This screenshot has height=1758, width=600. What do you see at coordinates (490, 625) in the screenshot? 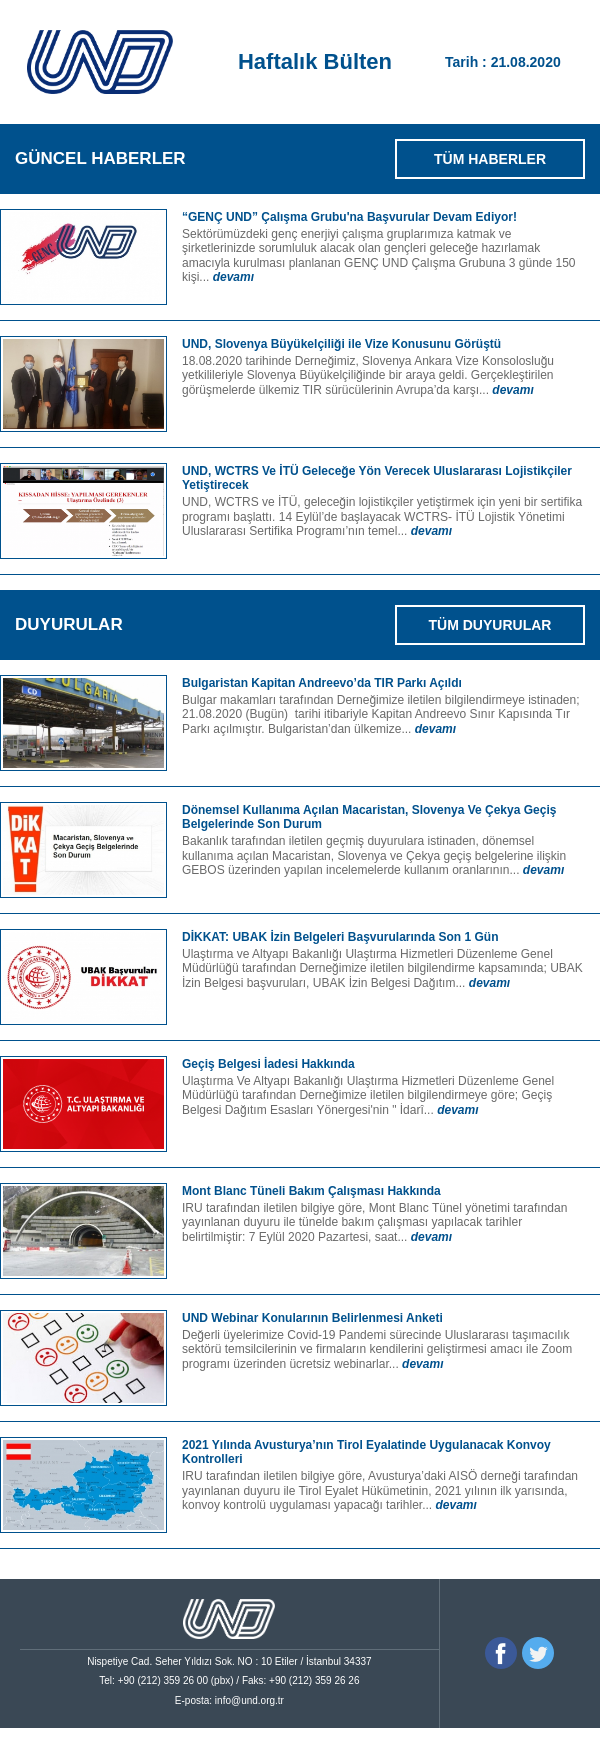
I see `TÜM DUYURULAR` at bounding box center [490, 625].